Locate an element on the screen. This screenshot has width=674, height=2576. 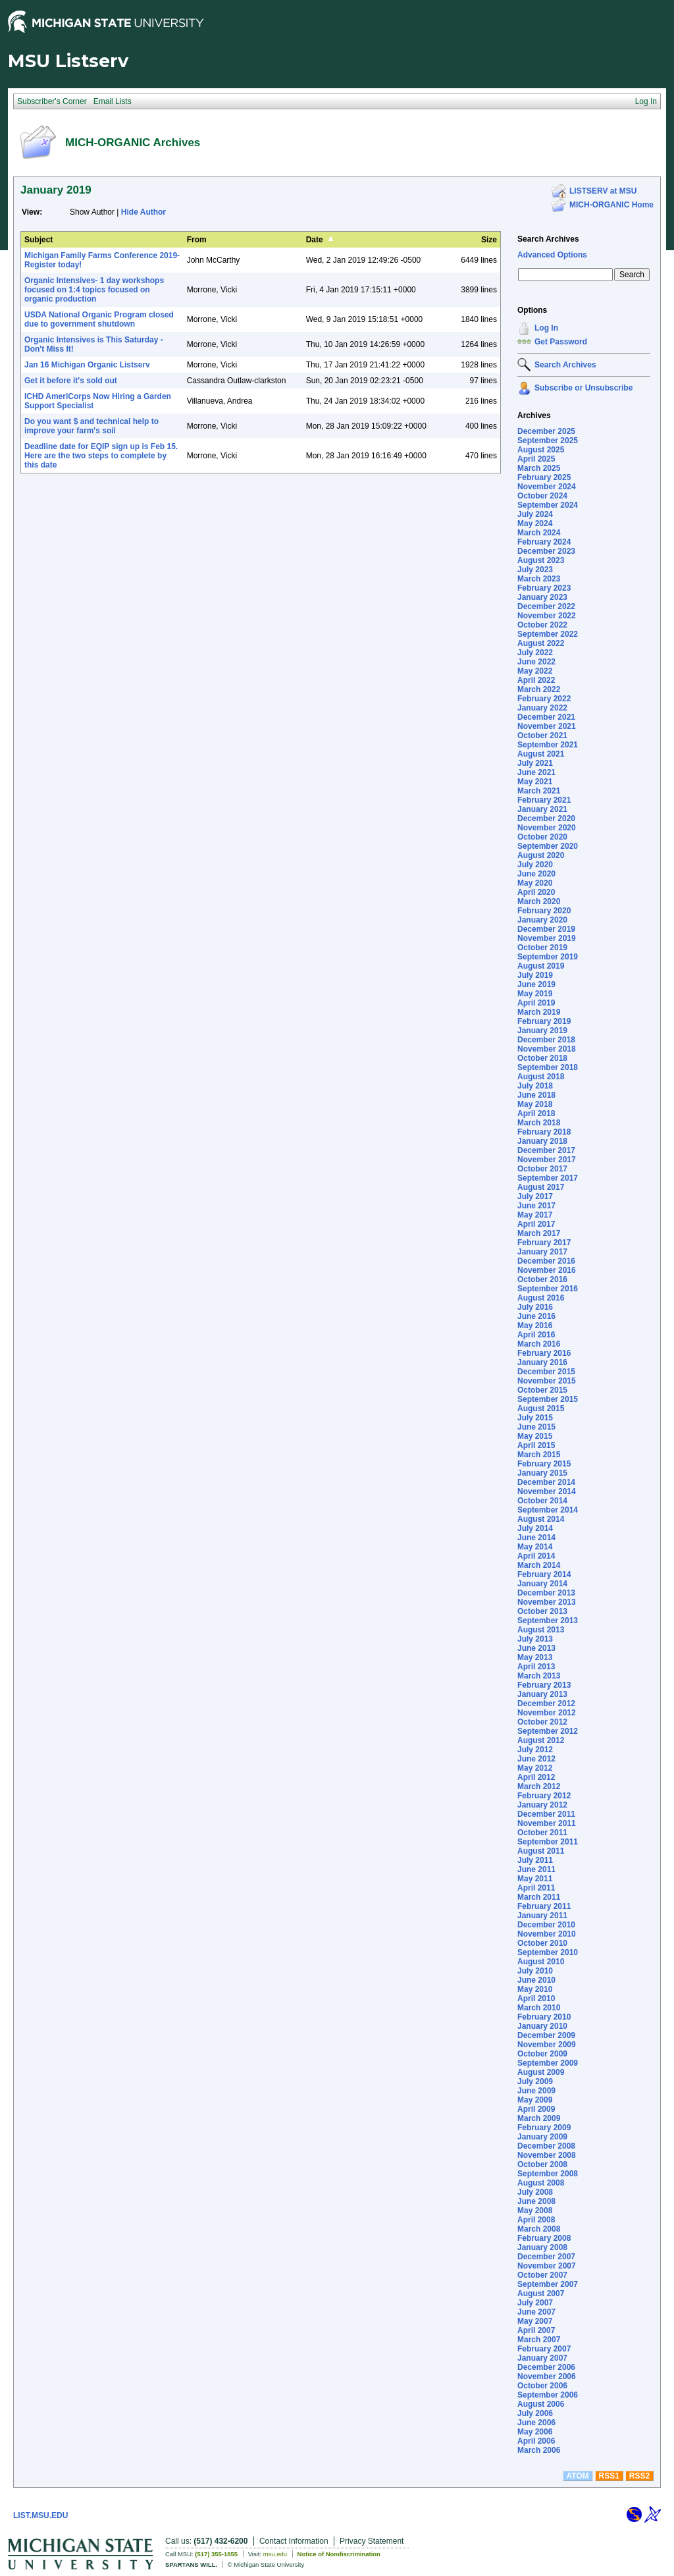
From is located at coordinates (197, 239).